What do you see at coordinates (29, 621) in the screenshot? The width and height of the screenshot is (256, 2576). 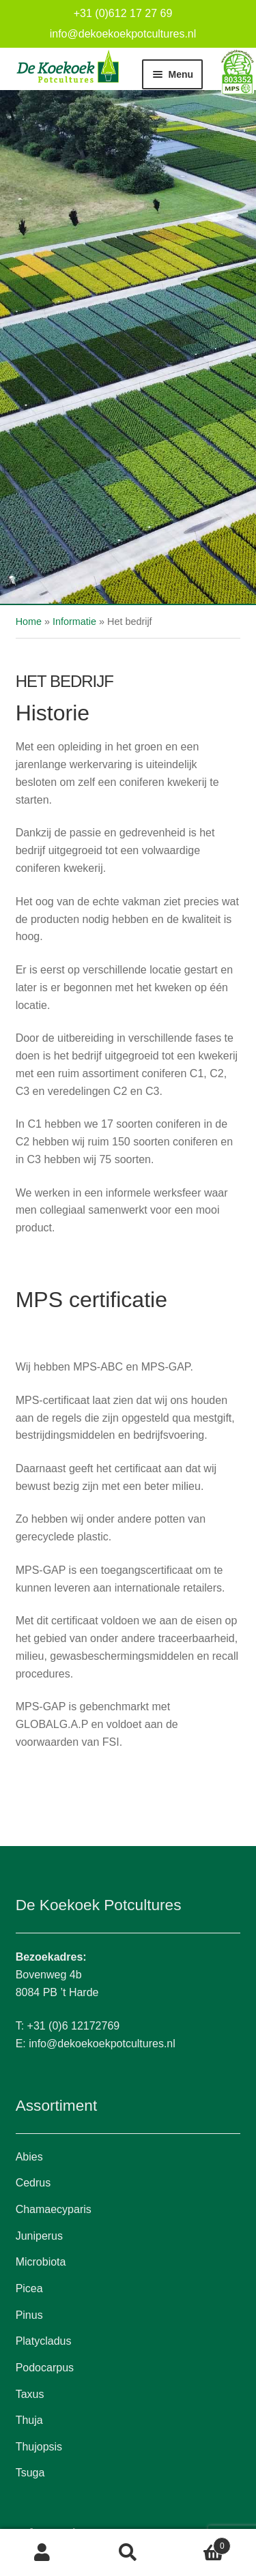 I see `Home` at bounding box center [29, 621].